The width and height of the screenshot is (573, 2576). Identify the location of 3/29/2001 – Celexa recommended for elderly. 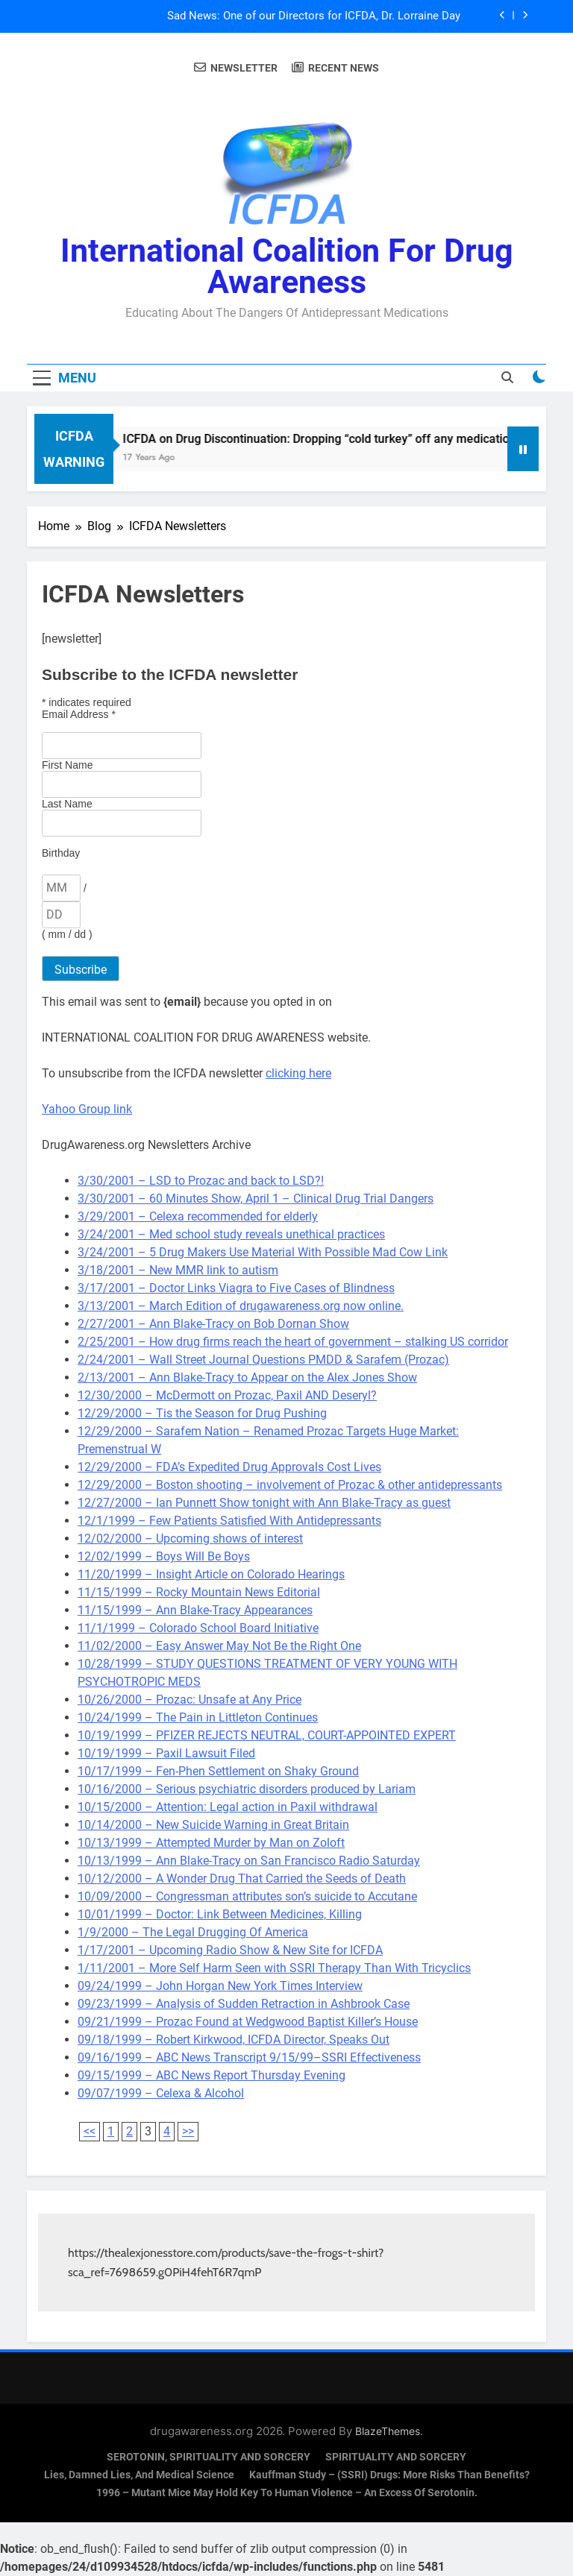
(198, 1216).